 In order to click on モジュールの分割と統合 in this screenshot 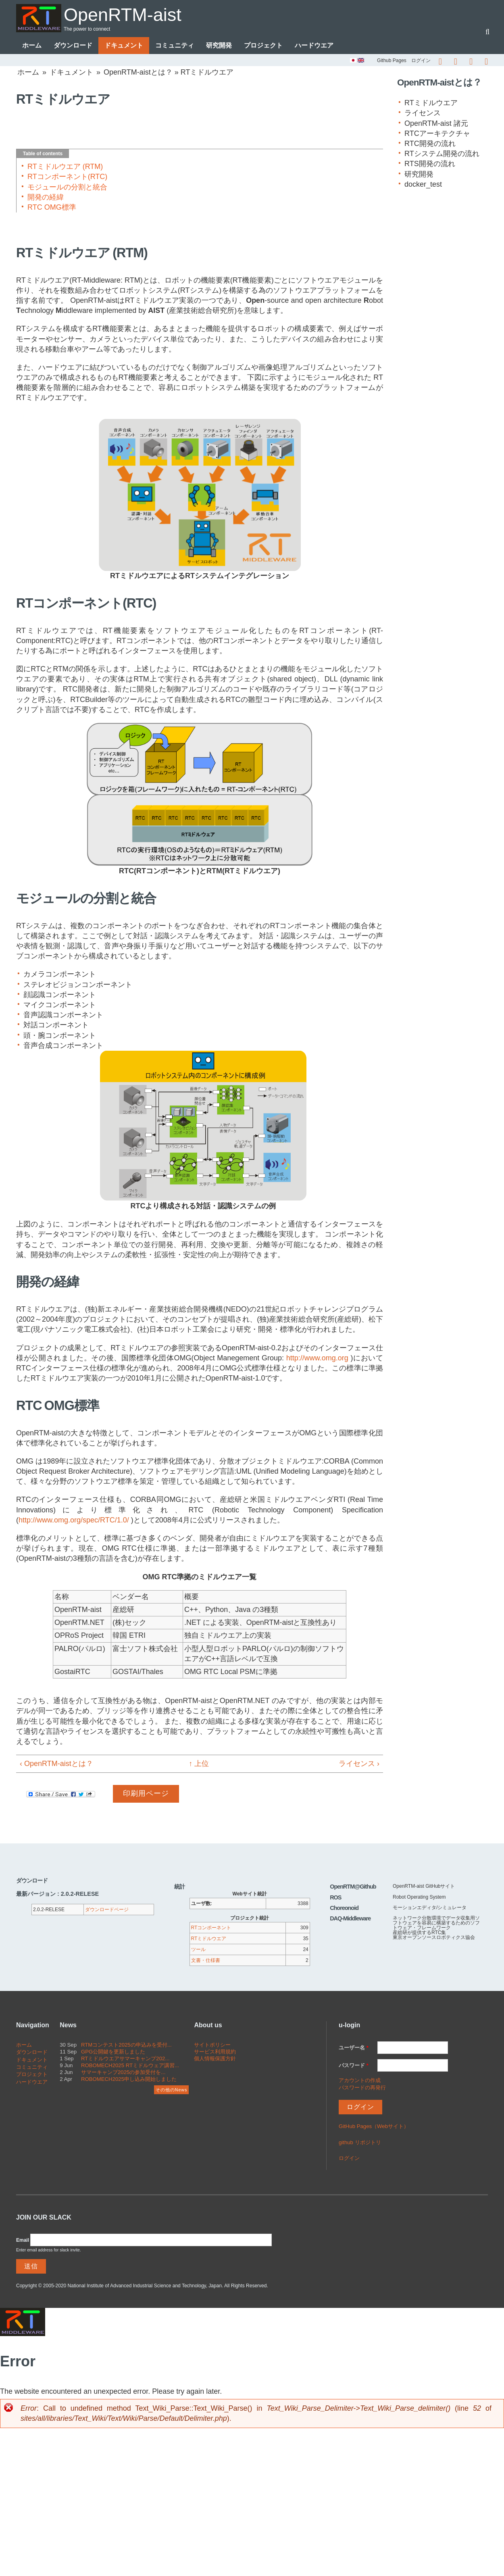, I will do `click(67, 187)`.